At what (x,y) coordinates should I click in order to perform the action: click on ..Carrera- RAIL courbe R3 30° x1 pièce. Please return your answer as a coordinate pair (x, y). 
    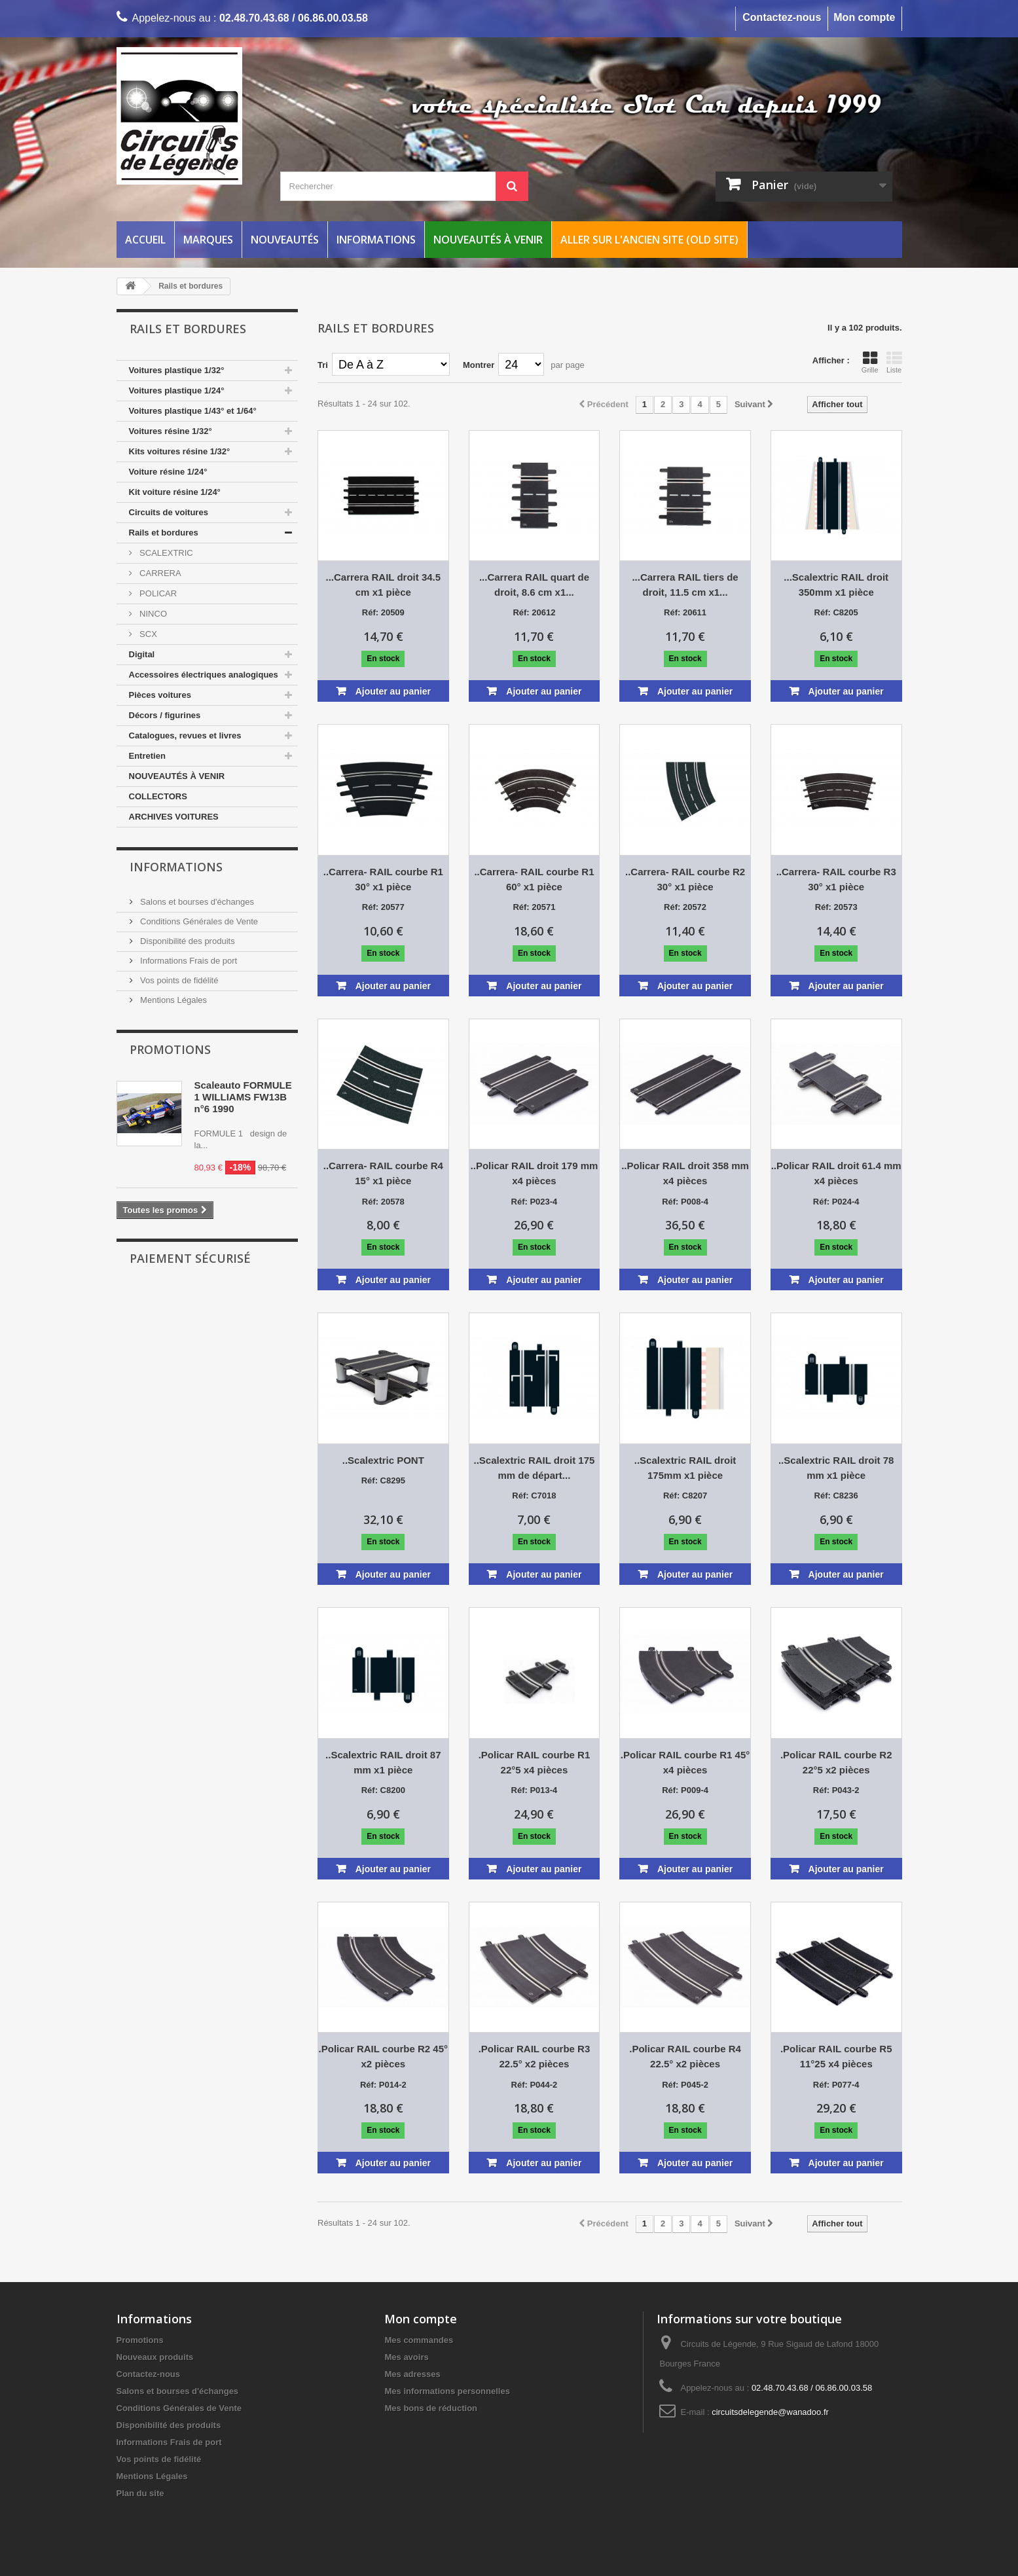
    Looking at the image, I should click on (836, 879).